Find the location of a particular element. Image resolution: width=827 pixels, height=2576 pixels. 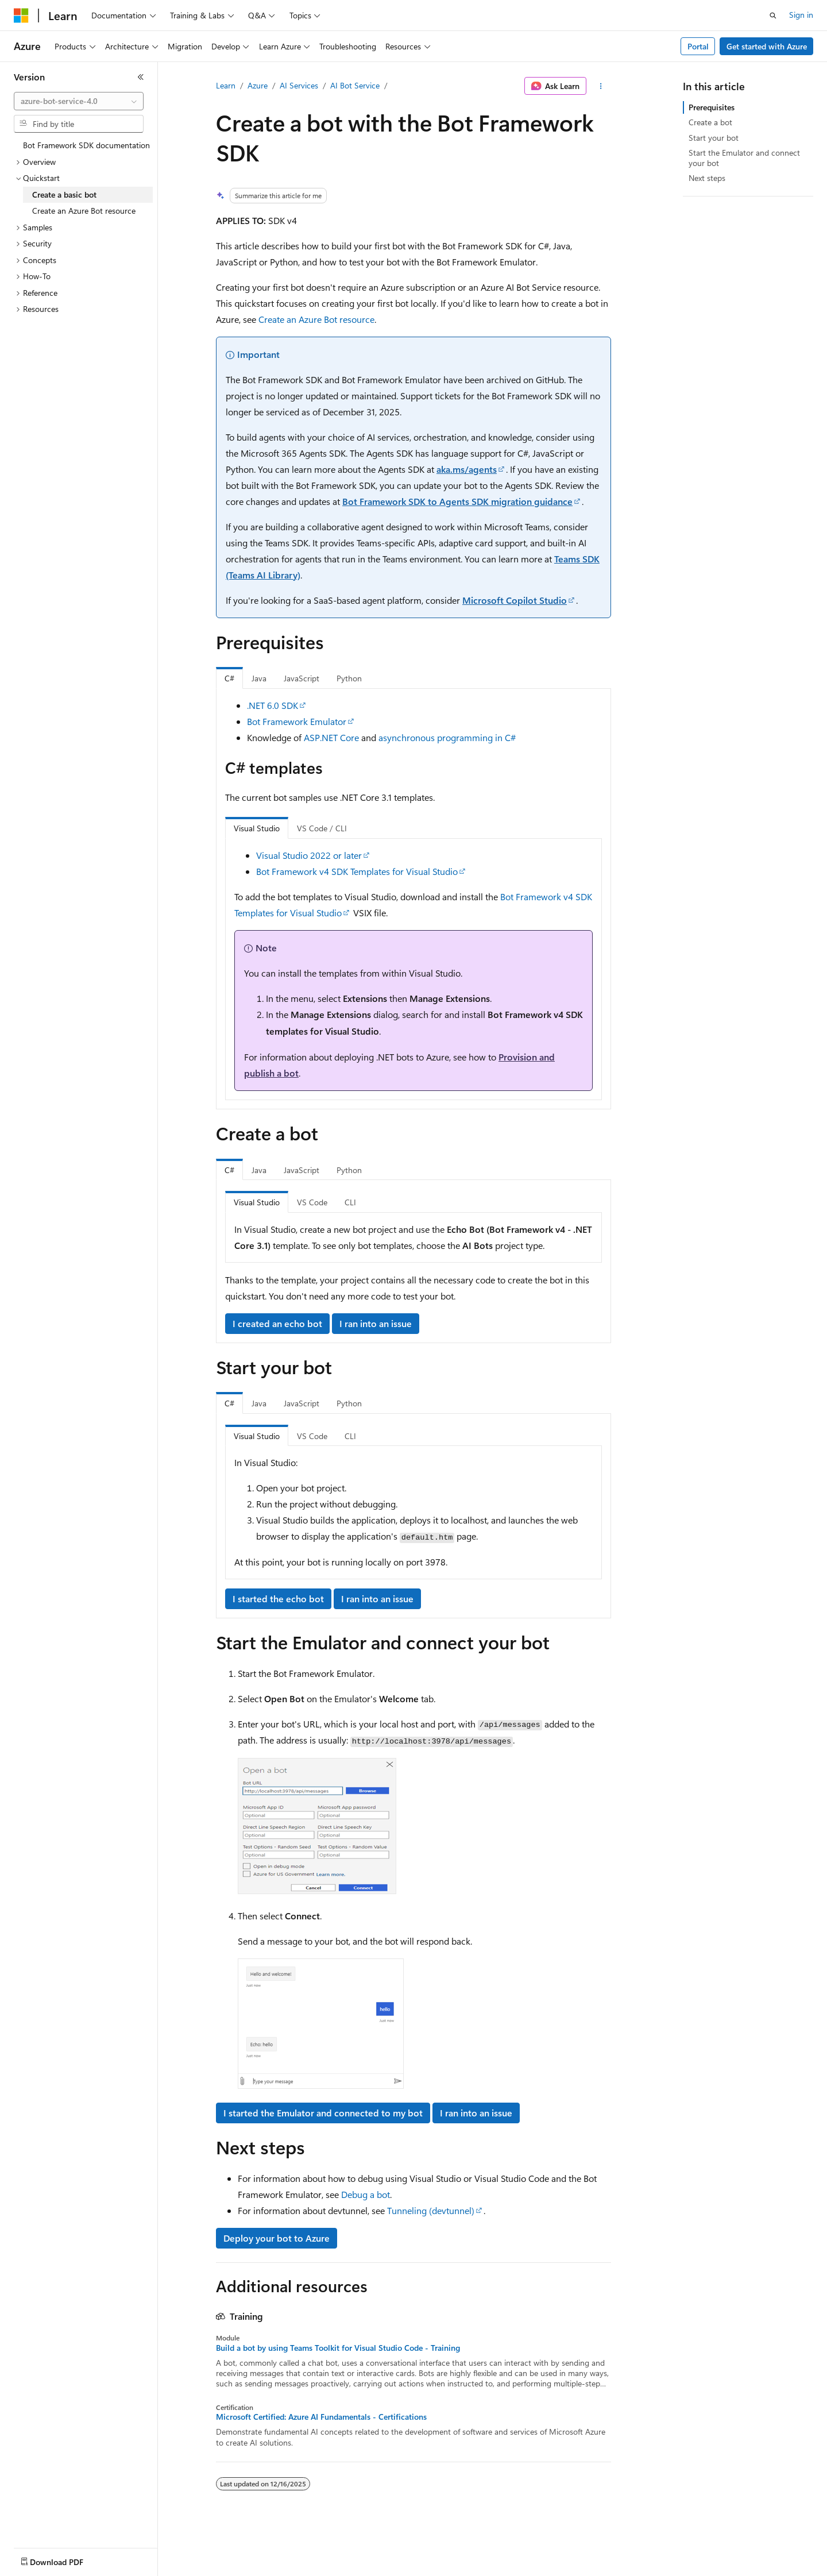

Debug a bot is located at coordinates (365, 2194).